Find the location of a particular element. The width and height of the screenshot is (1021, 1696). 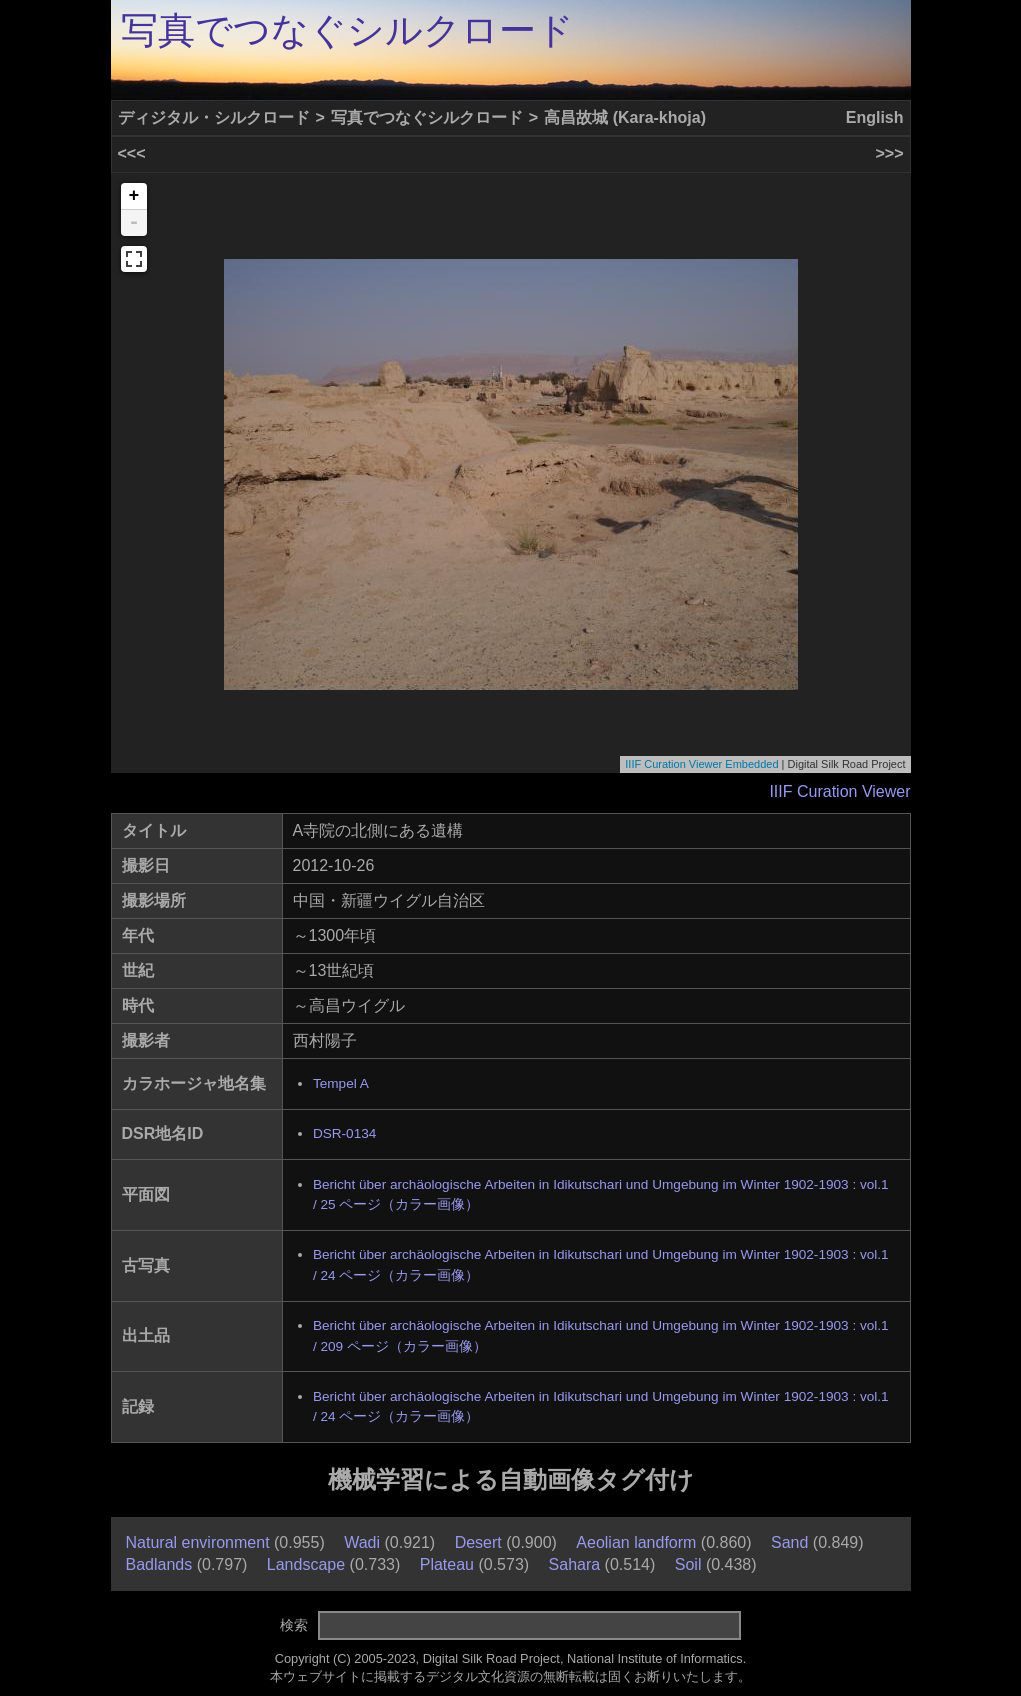

Wadi is located at coordinates (362, 1542).